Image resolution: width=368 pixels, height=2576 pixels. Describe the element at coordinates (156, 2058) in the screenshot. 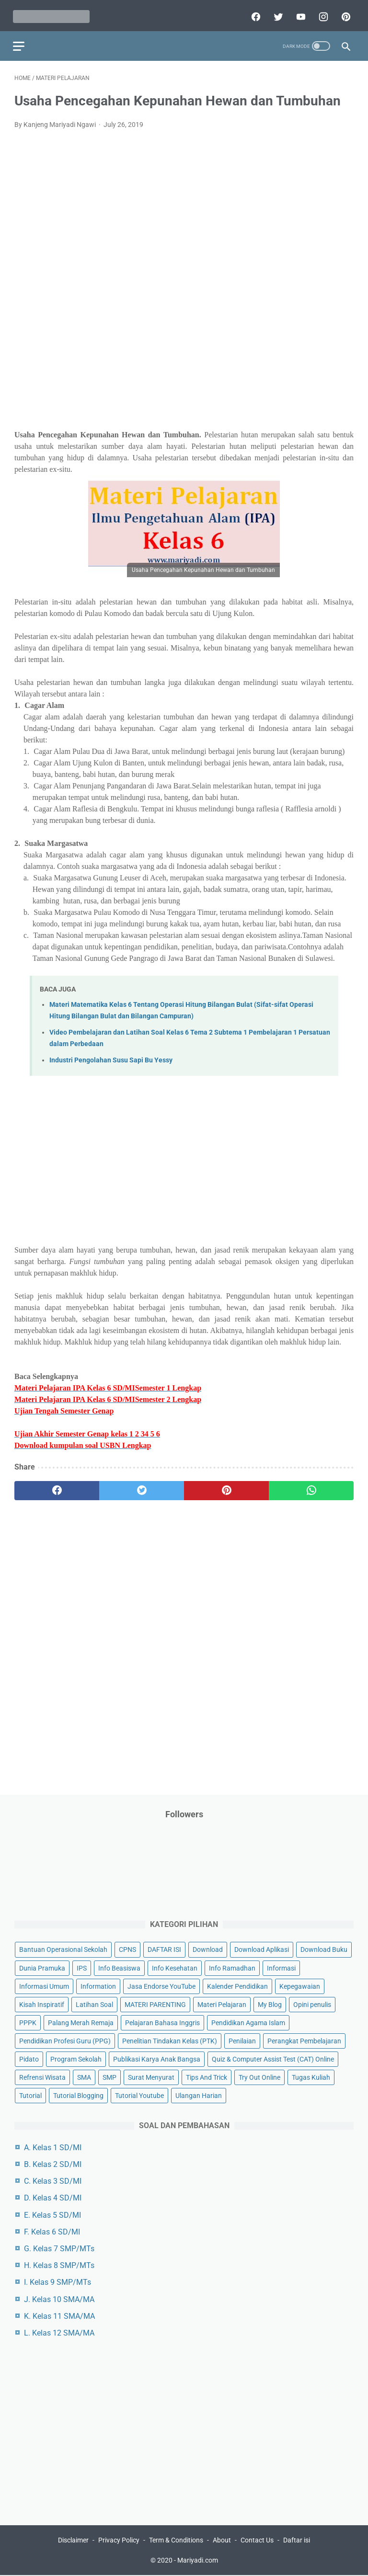

I see `Publikasi Karya Anak Bangsa` at that location.